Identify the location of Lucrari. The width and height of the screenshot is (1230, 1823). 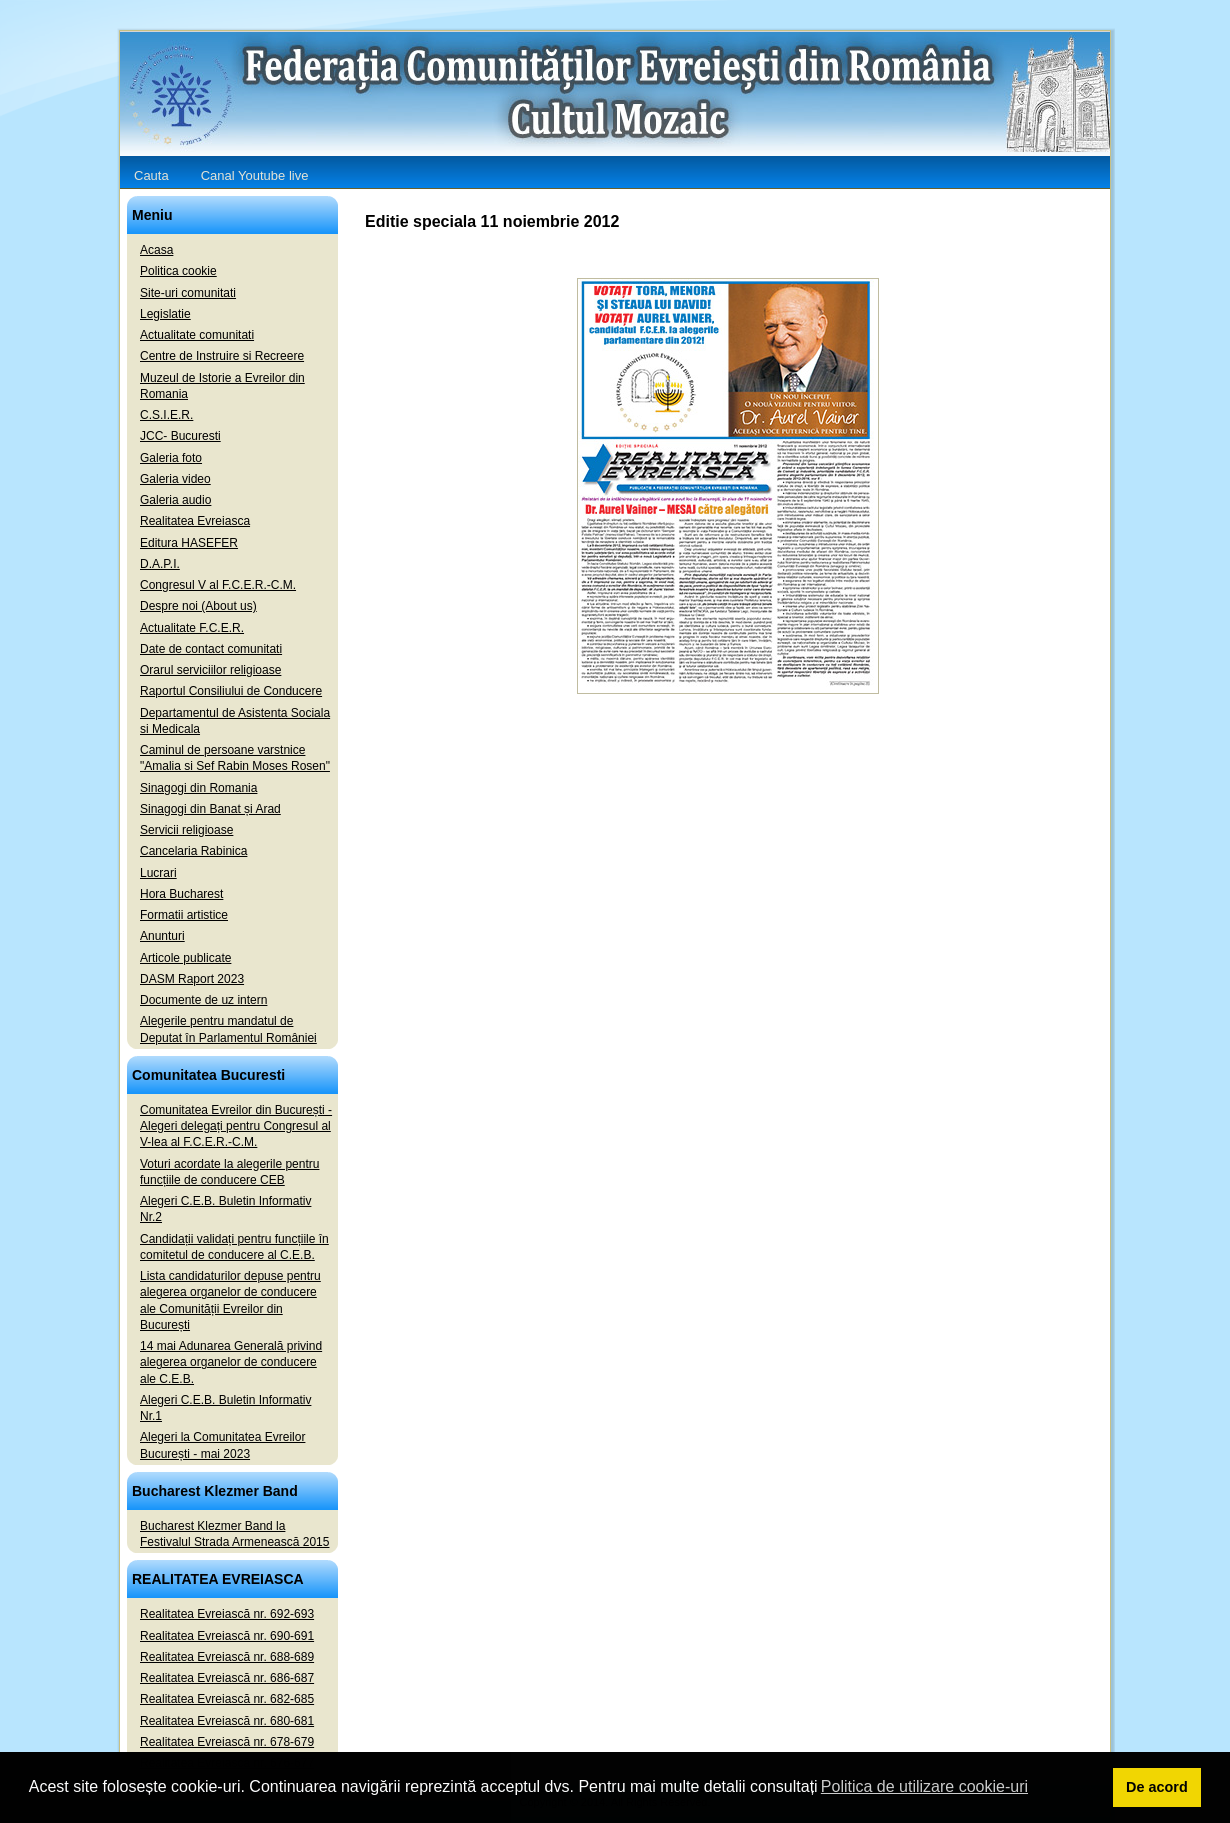
(158, 873).